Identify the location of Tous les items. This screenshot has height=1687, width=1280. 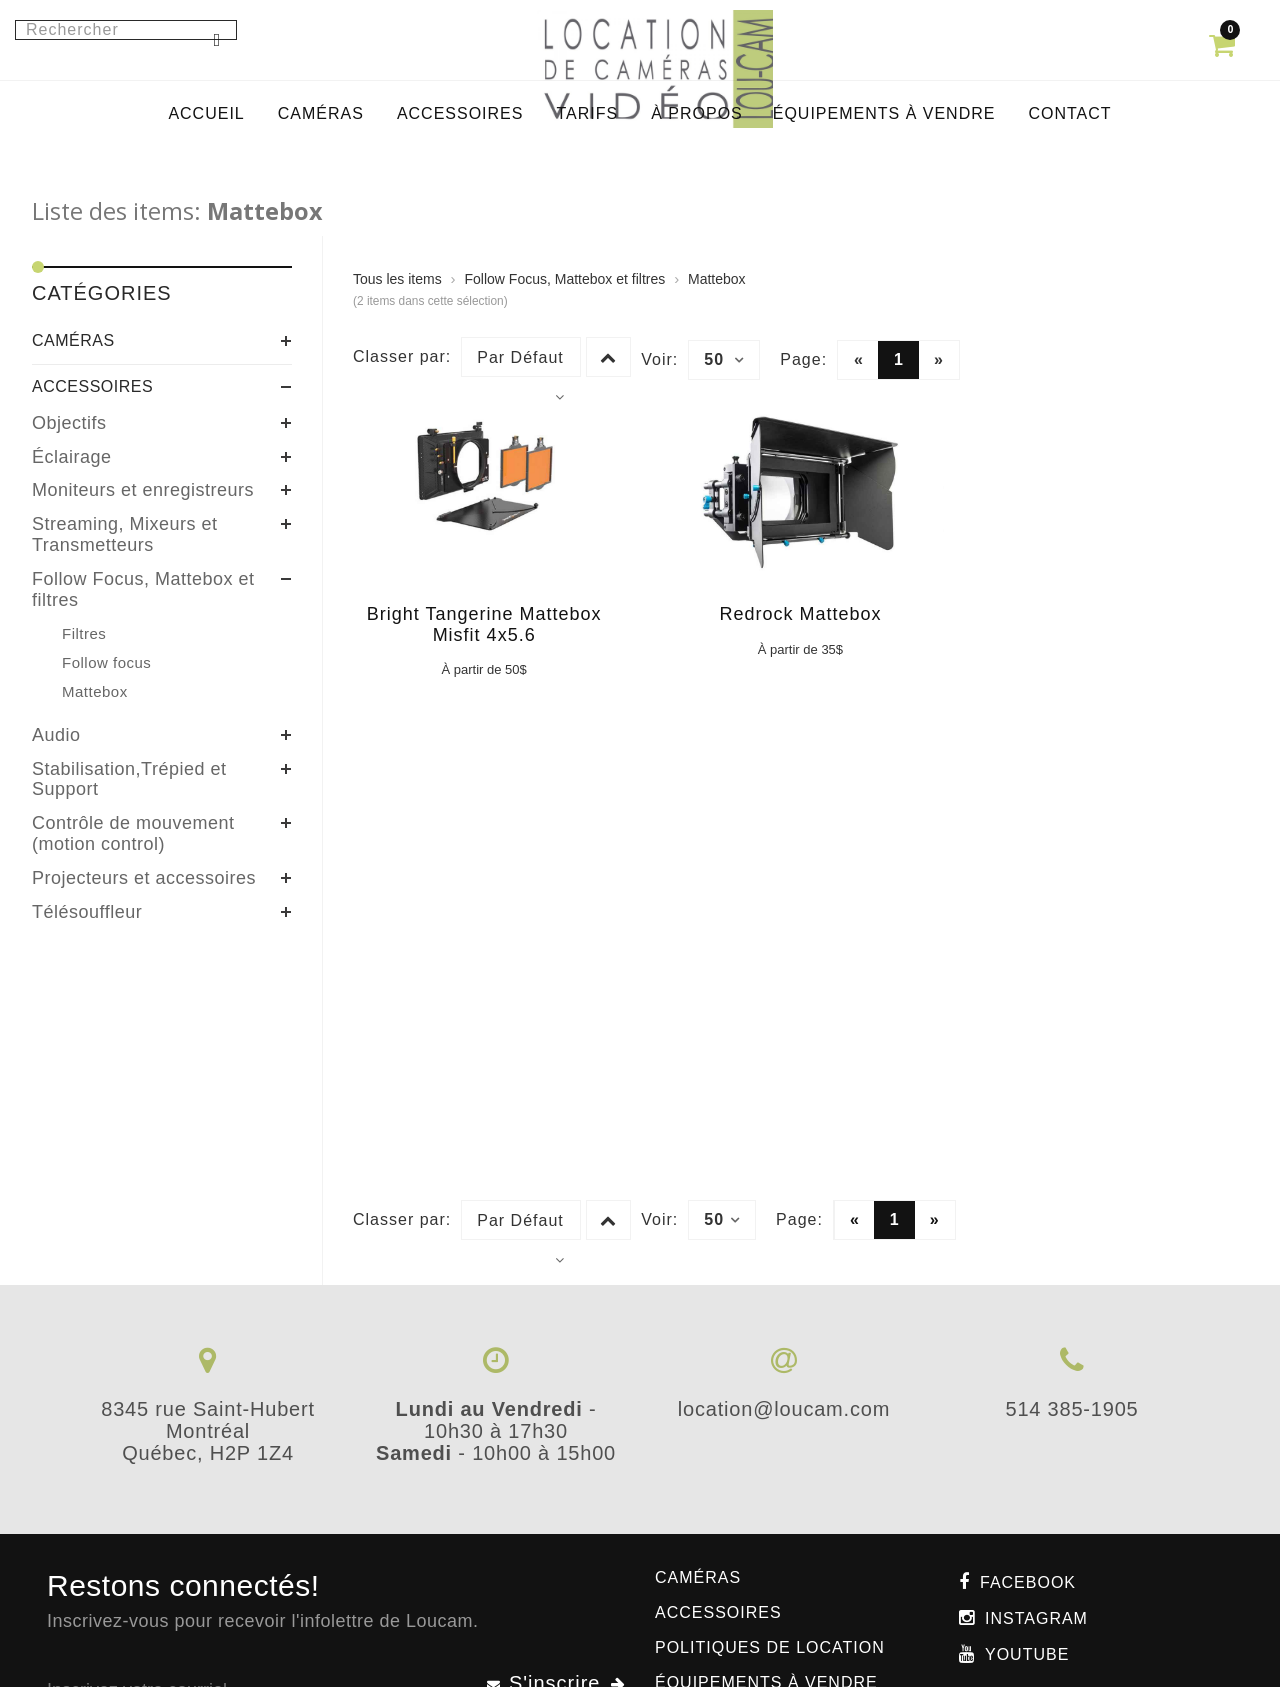
(397, 279).